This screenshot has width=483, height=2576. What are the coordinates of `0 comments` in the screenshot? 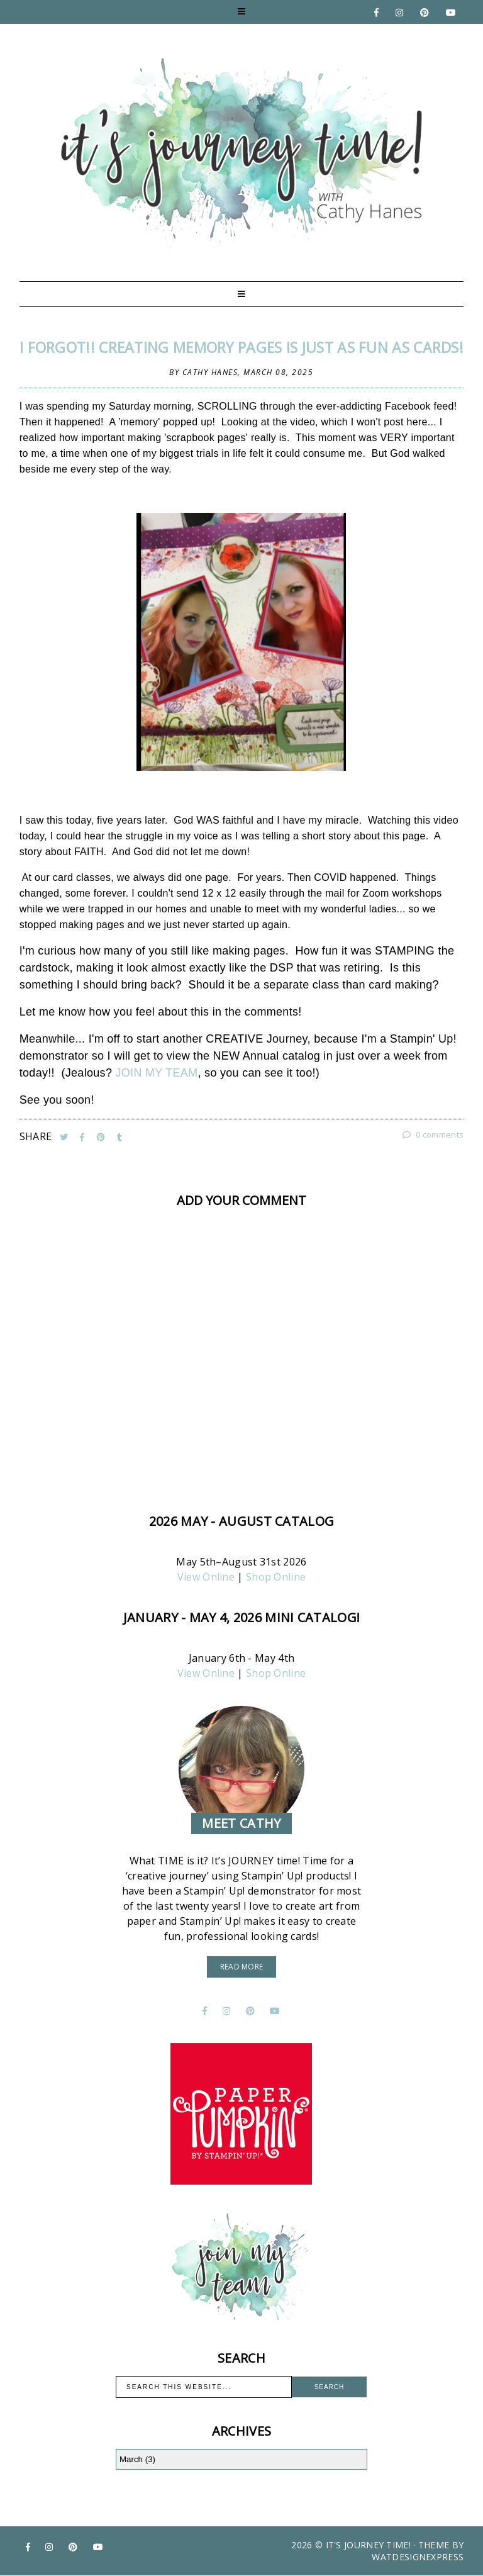 It's located at (433, 1134).